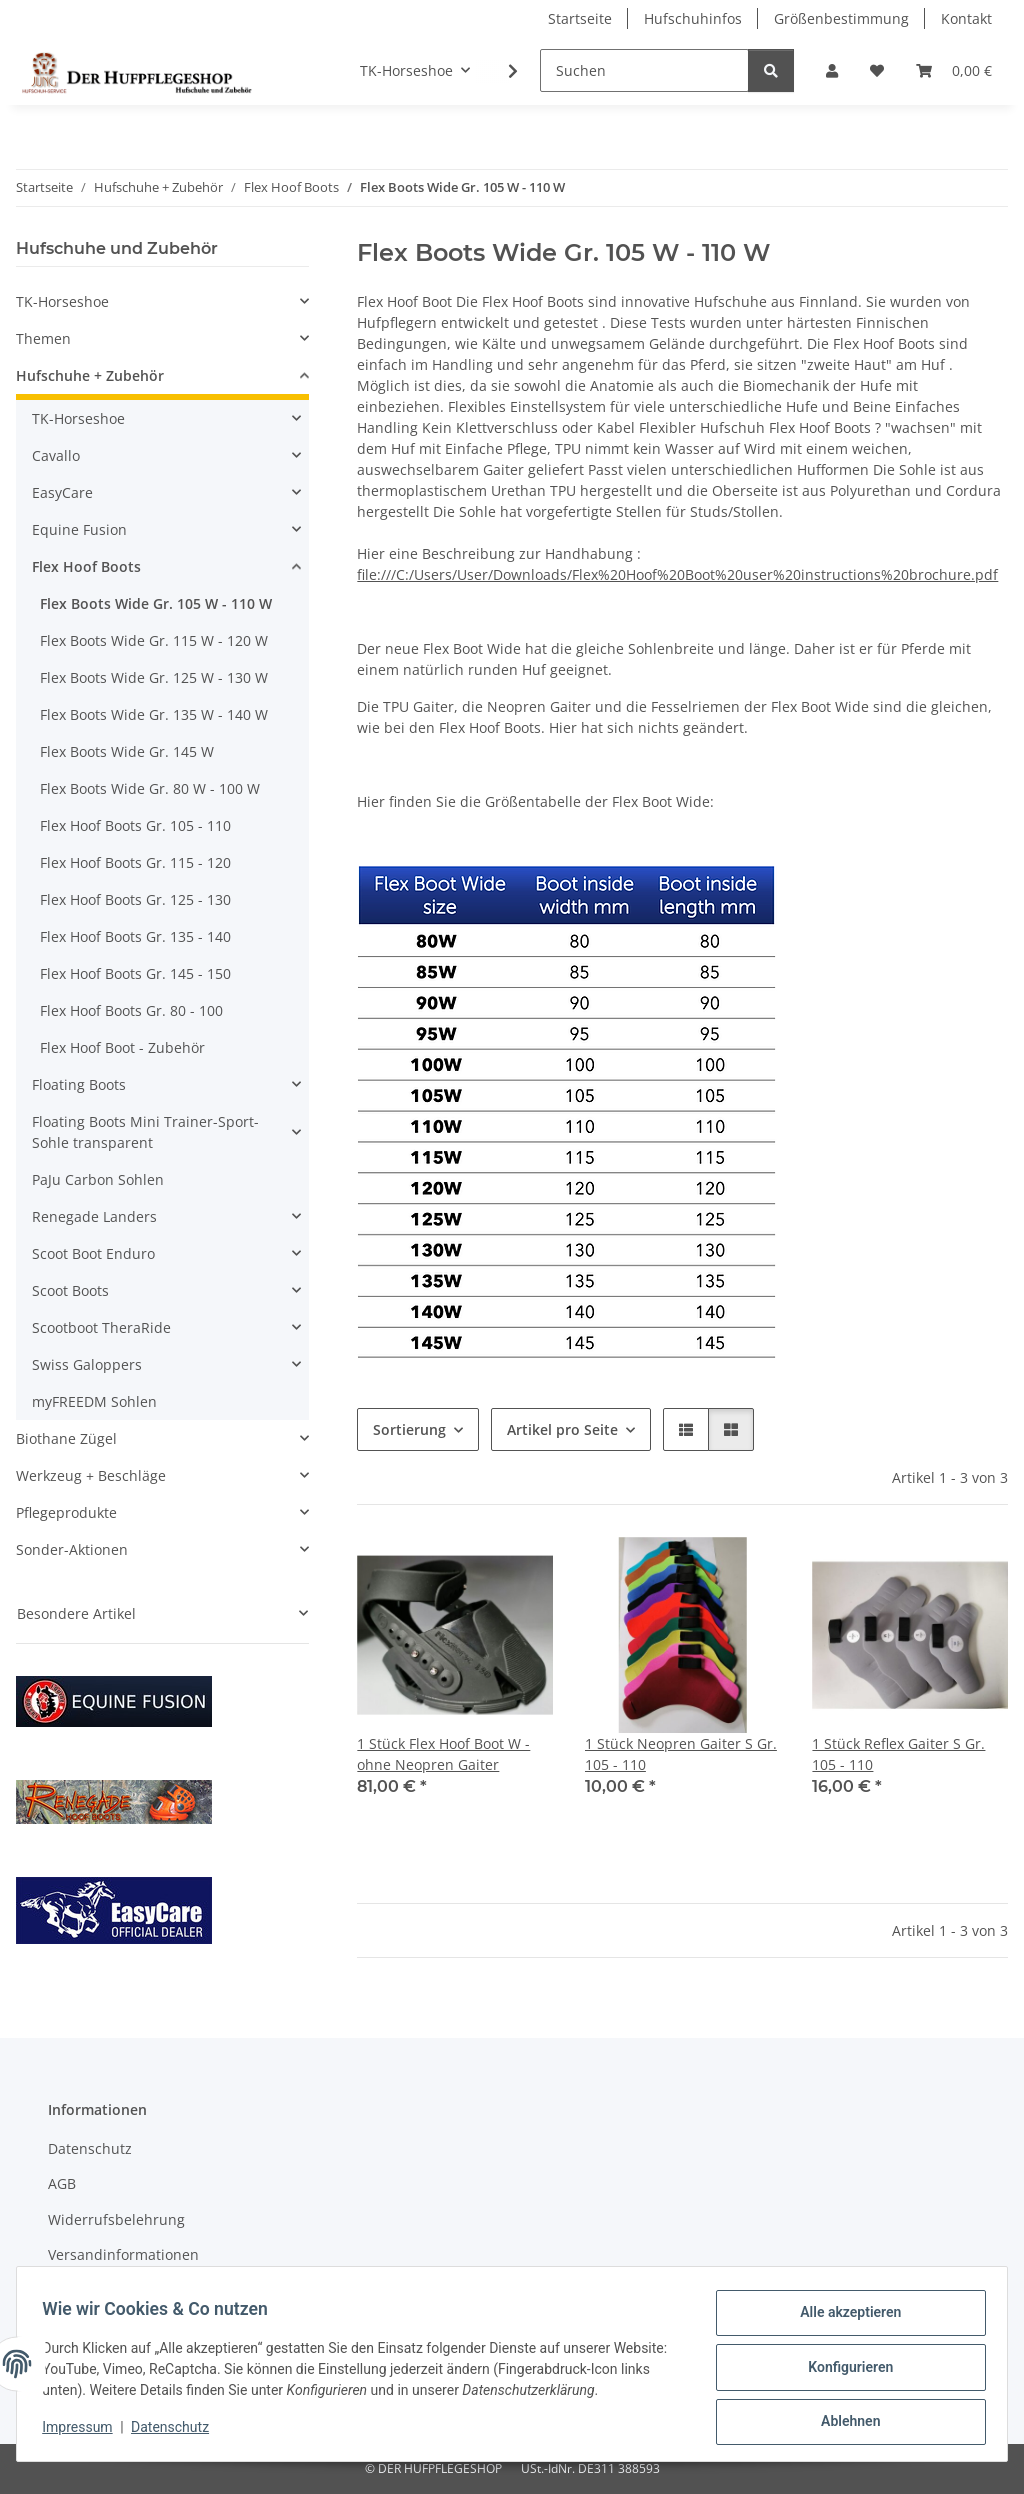 The height and width of the screenshot is (2494, 1024). I want to click on Ablehnen, so click(843, 2423).